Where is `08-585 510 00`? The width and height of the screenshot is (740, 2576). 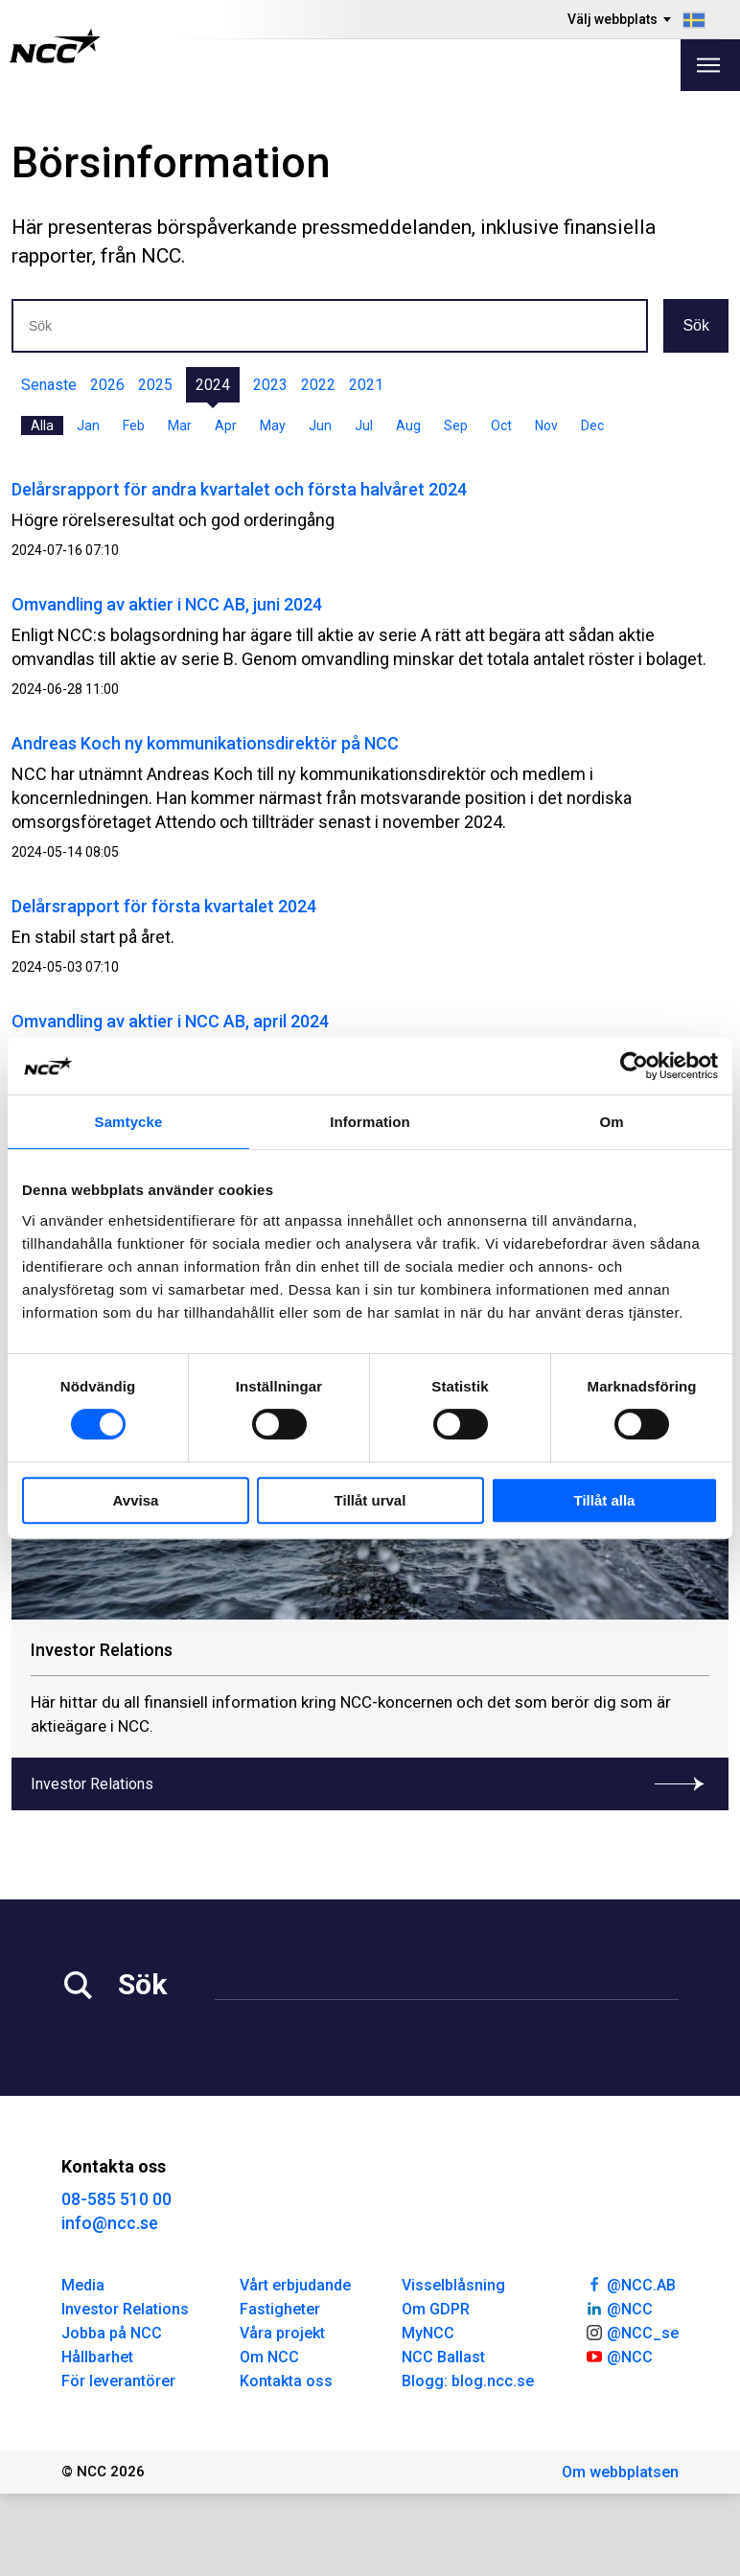
08-585 510 00 is located at coordinates (116, 2199).